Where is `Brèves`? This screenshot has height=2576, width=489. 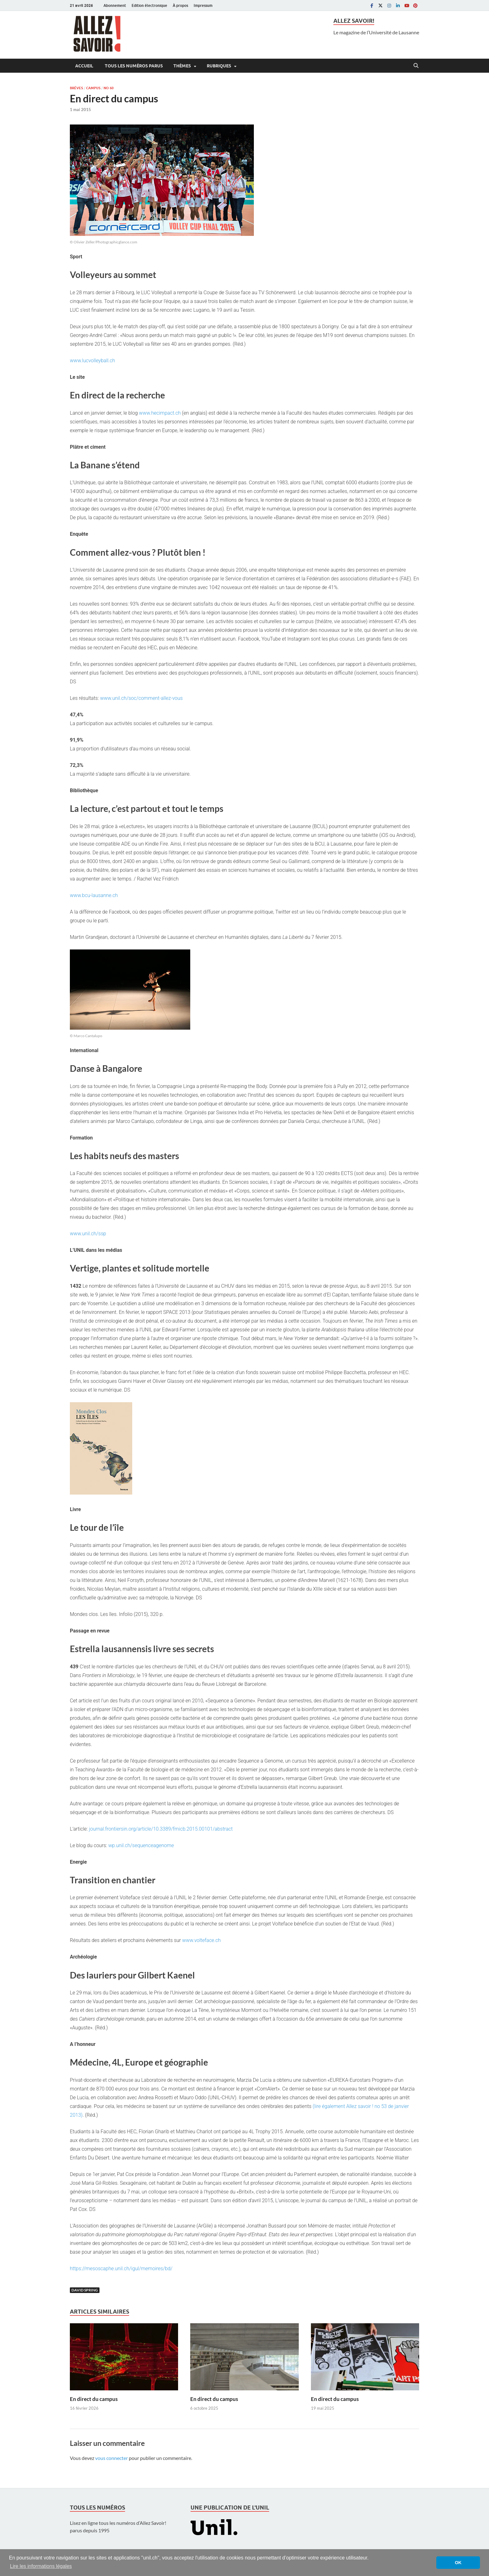 Brèves is located at coordinates (76, 88).